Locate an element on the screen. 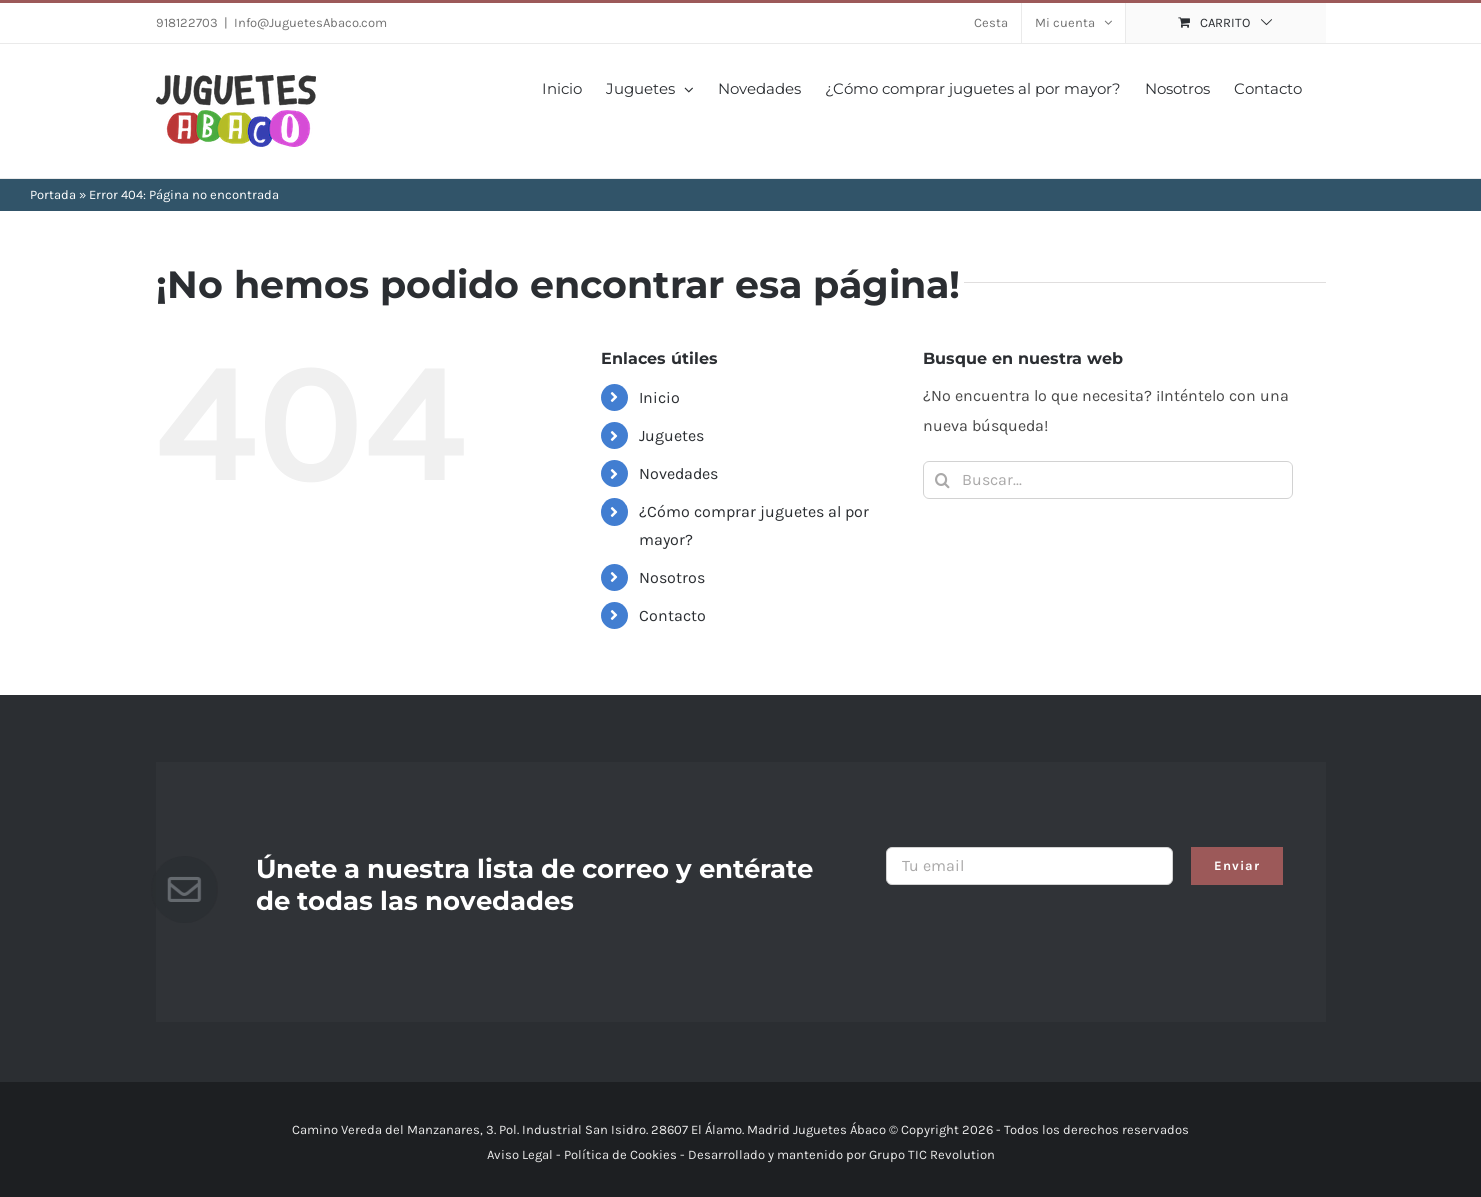  Nosotros is located at coordinates (672, 577).